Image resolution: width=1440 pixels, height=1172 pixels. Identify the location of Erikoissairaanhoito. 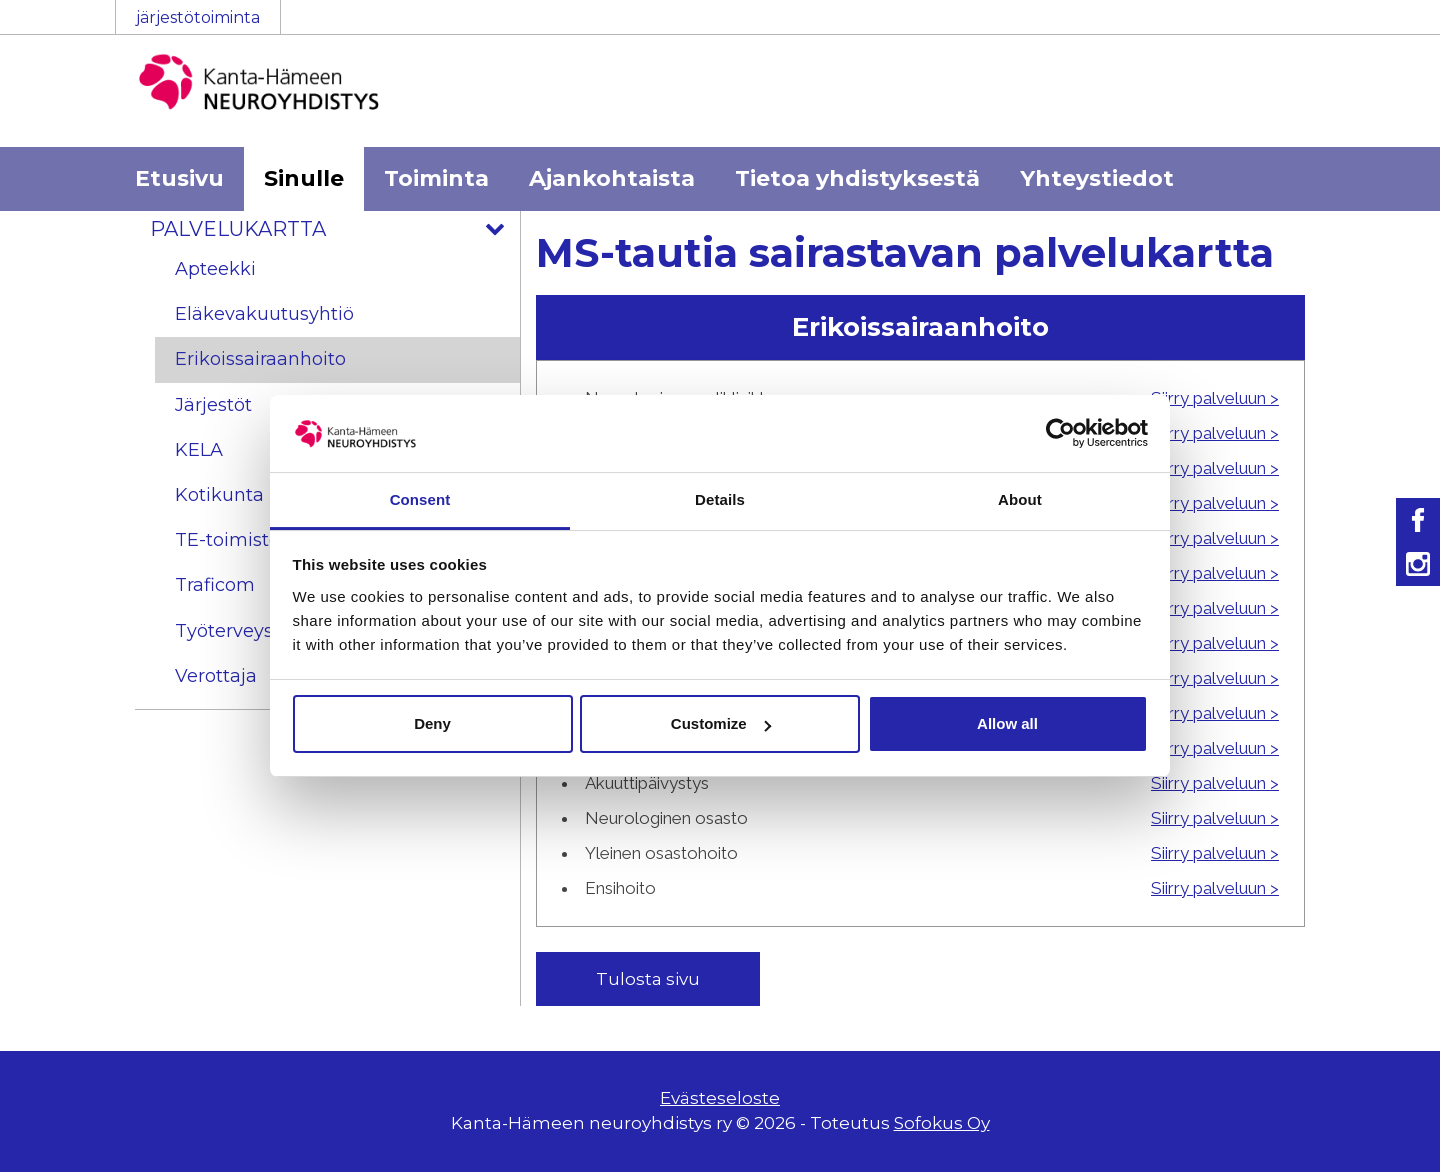
(260, 359).